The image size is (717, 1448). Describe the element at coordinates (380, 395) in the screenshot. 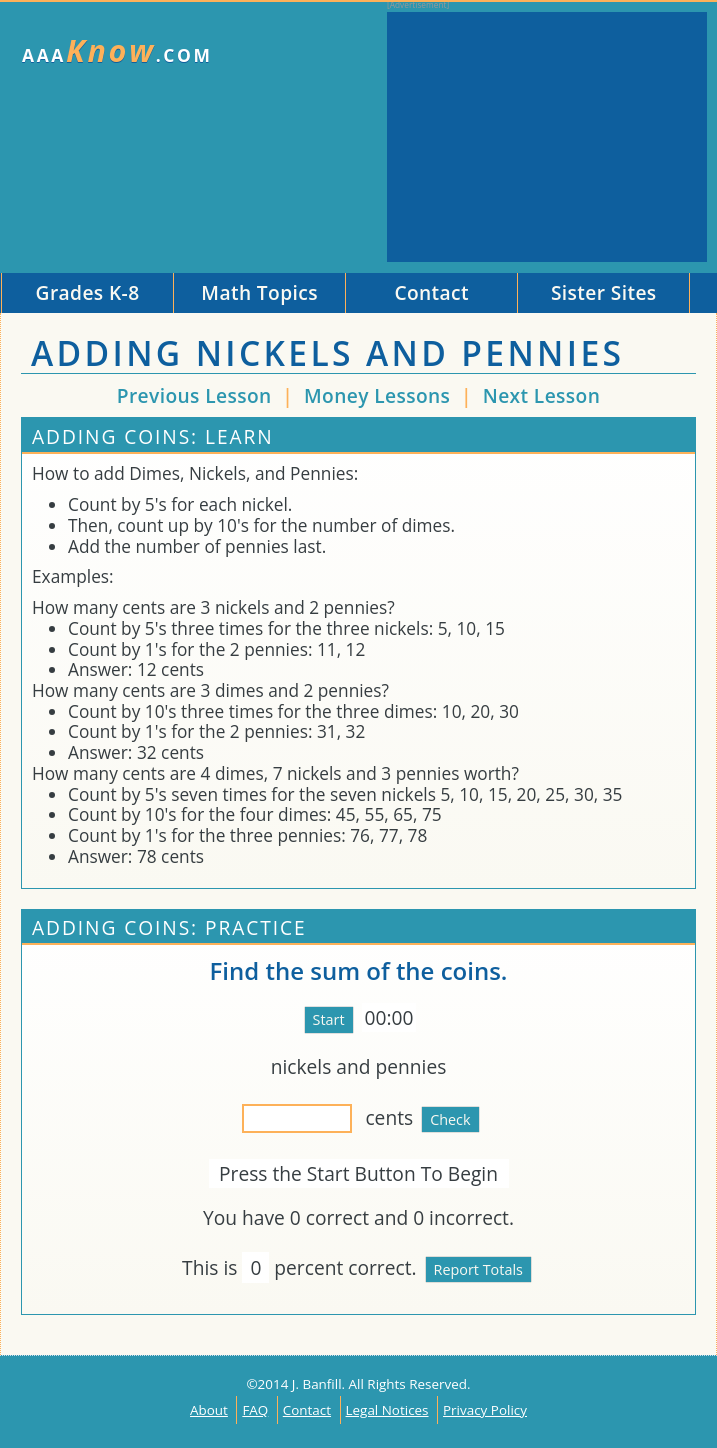

I see `Money Lessons` at that location.